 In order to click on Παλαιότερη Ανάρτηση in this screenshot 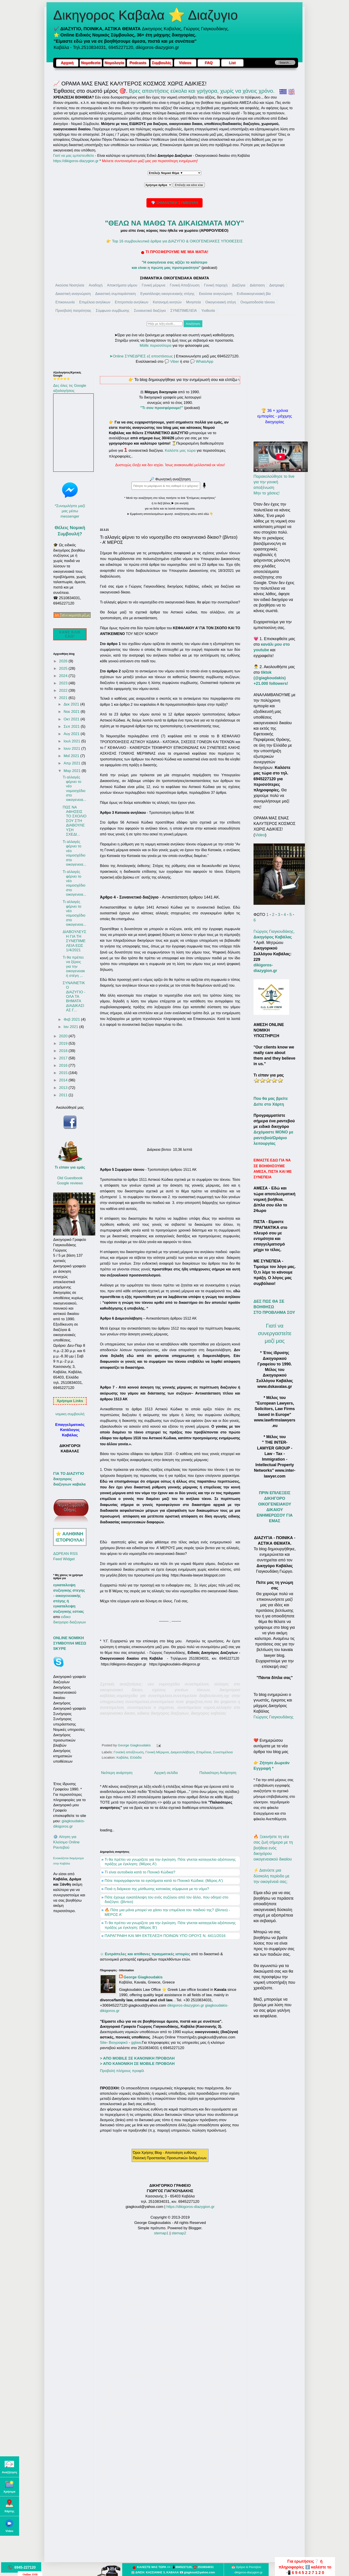, I will do `click(217, 1773)`.